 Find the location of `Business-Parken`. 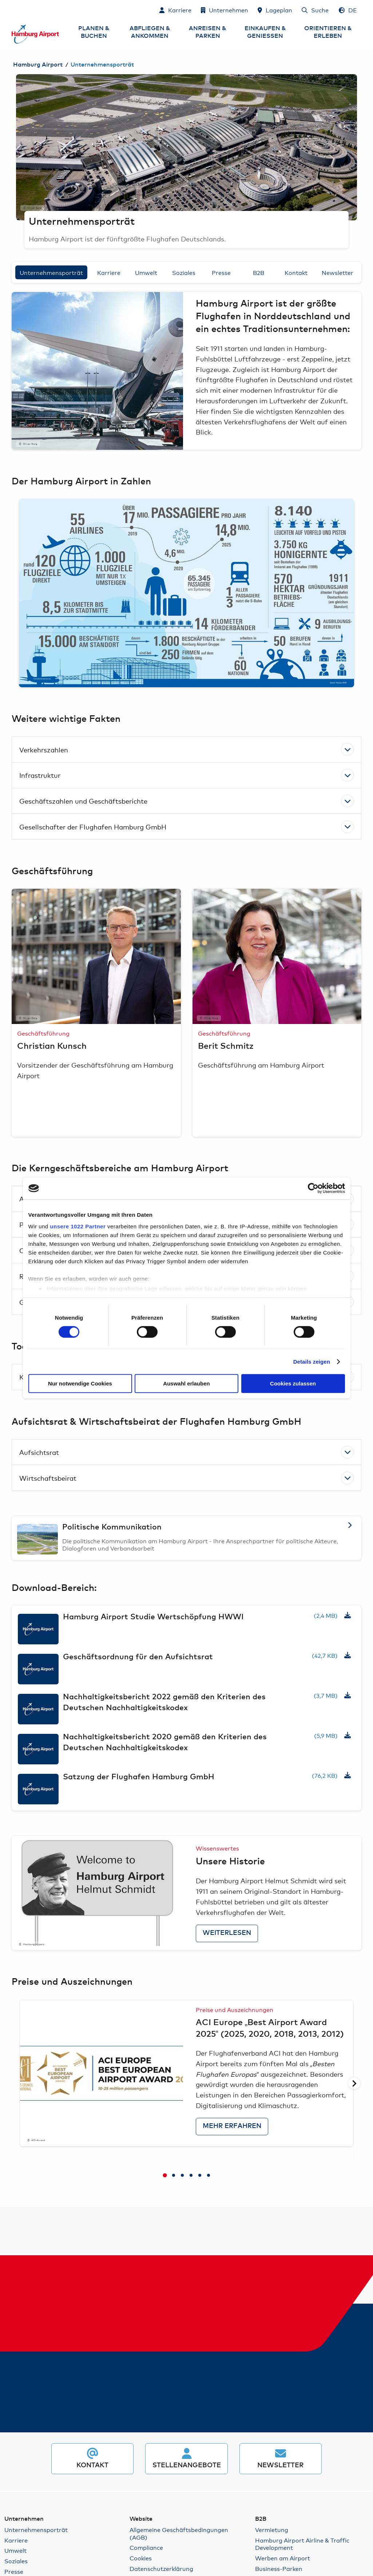

Business-Parken is located at coordinates (278, 2568).